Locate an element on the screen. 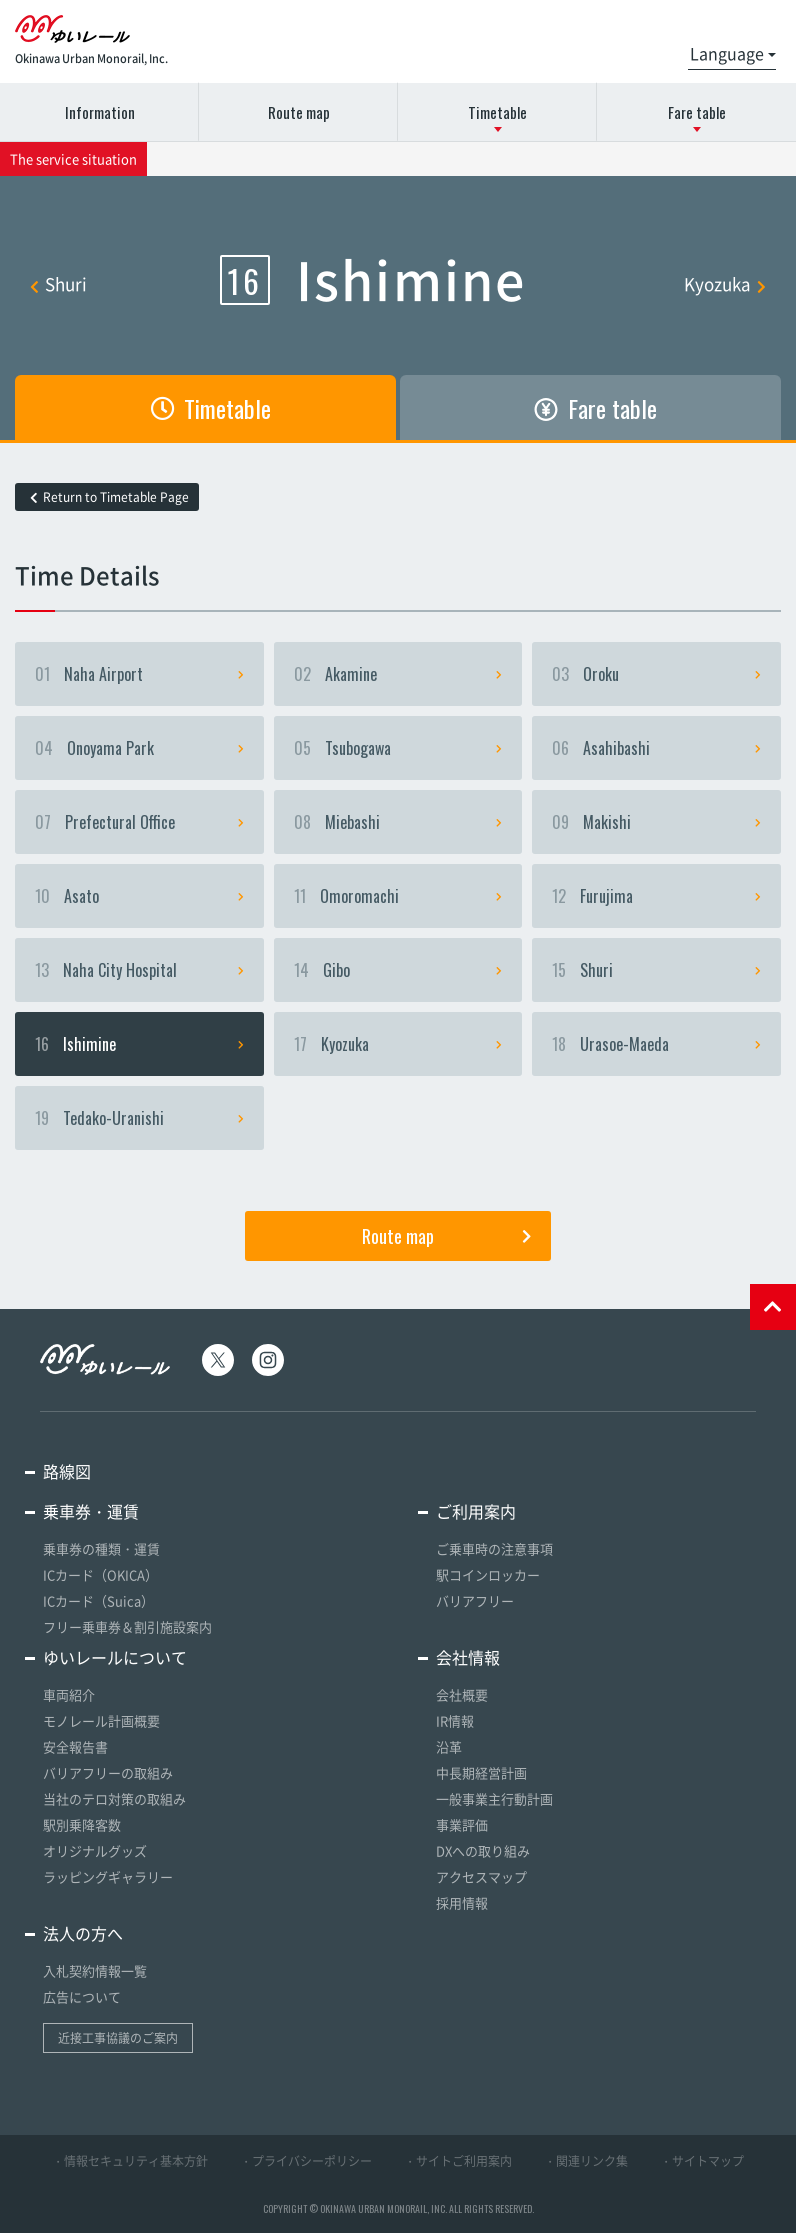 This screenshot has width=796, height=2233. ご乗車時の注意事項 is located at coordinates (494, 1548).